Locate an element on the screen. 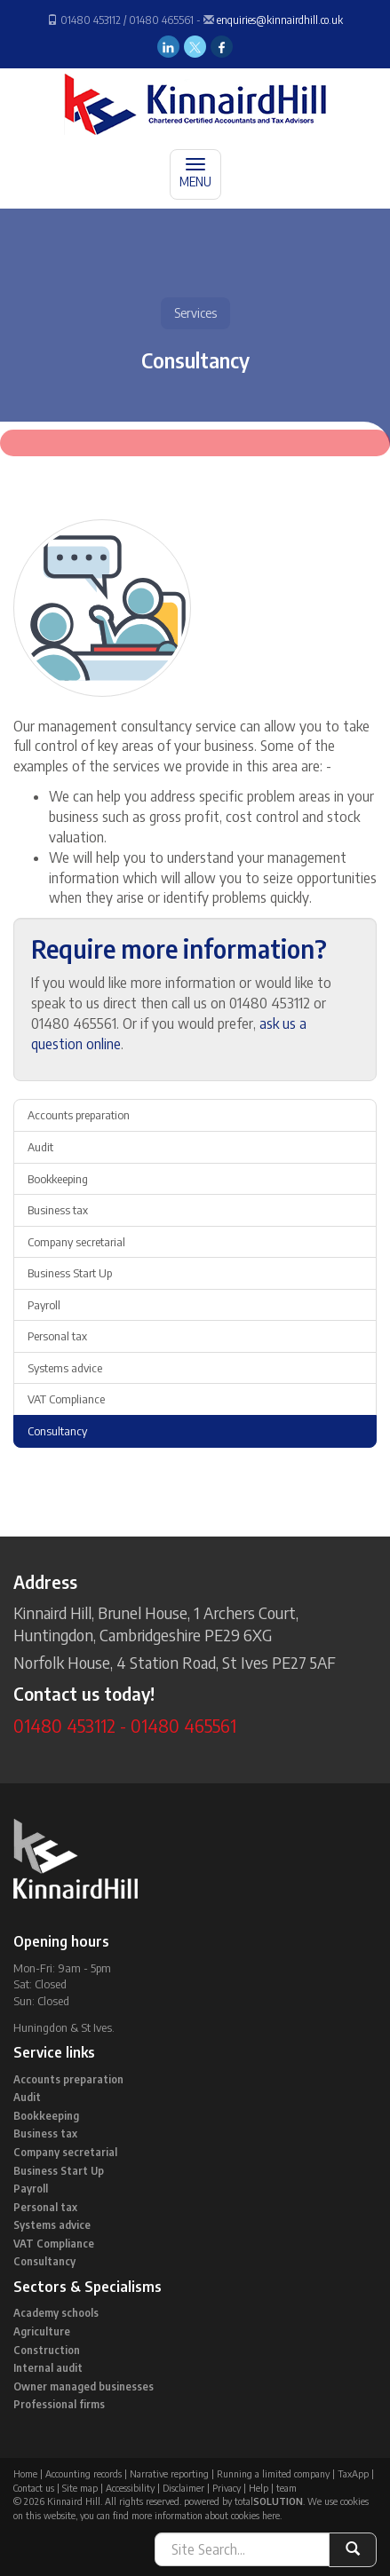 This screenshot has width=390, height=2576. Consultancy is located at coordinates (57, 1431).